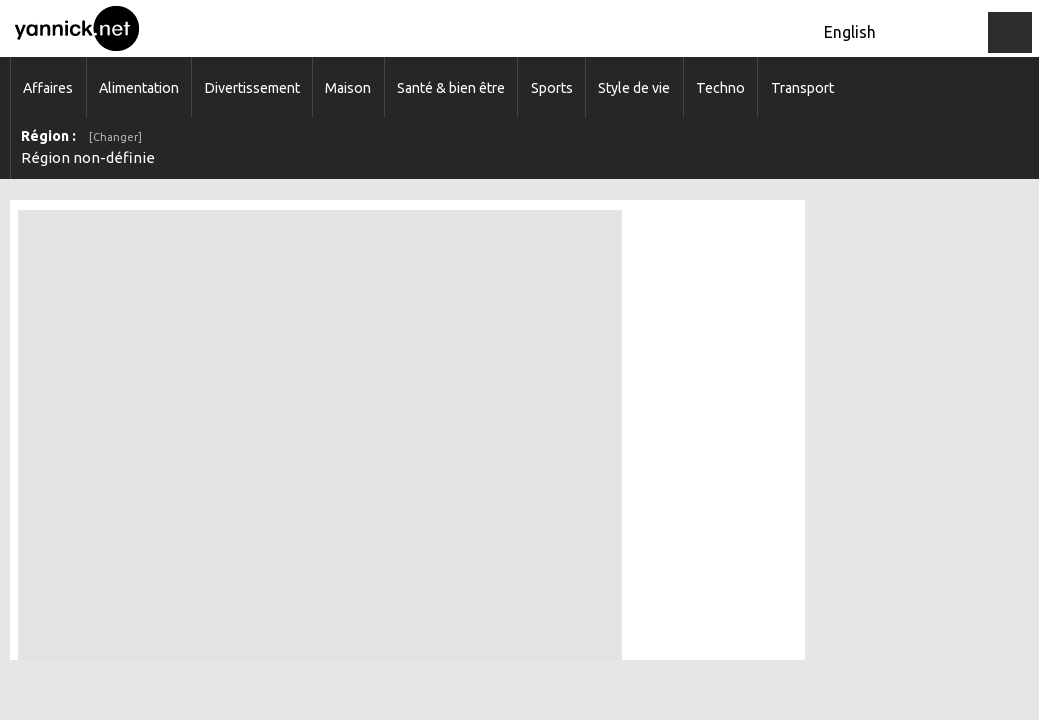  I want to click on Maison, so click(348, 88).